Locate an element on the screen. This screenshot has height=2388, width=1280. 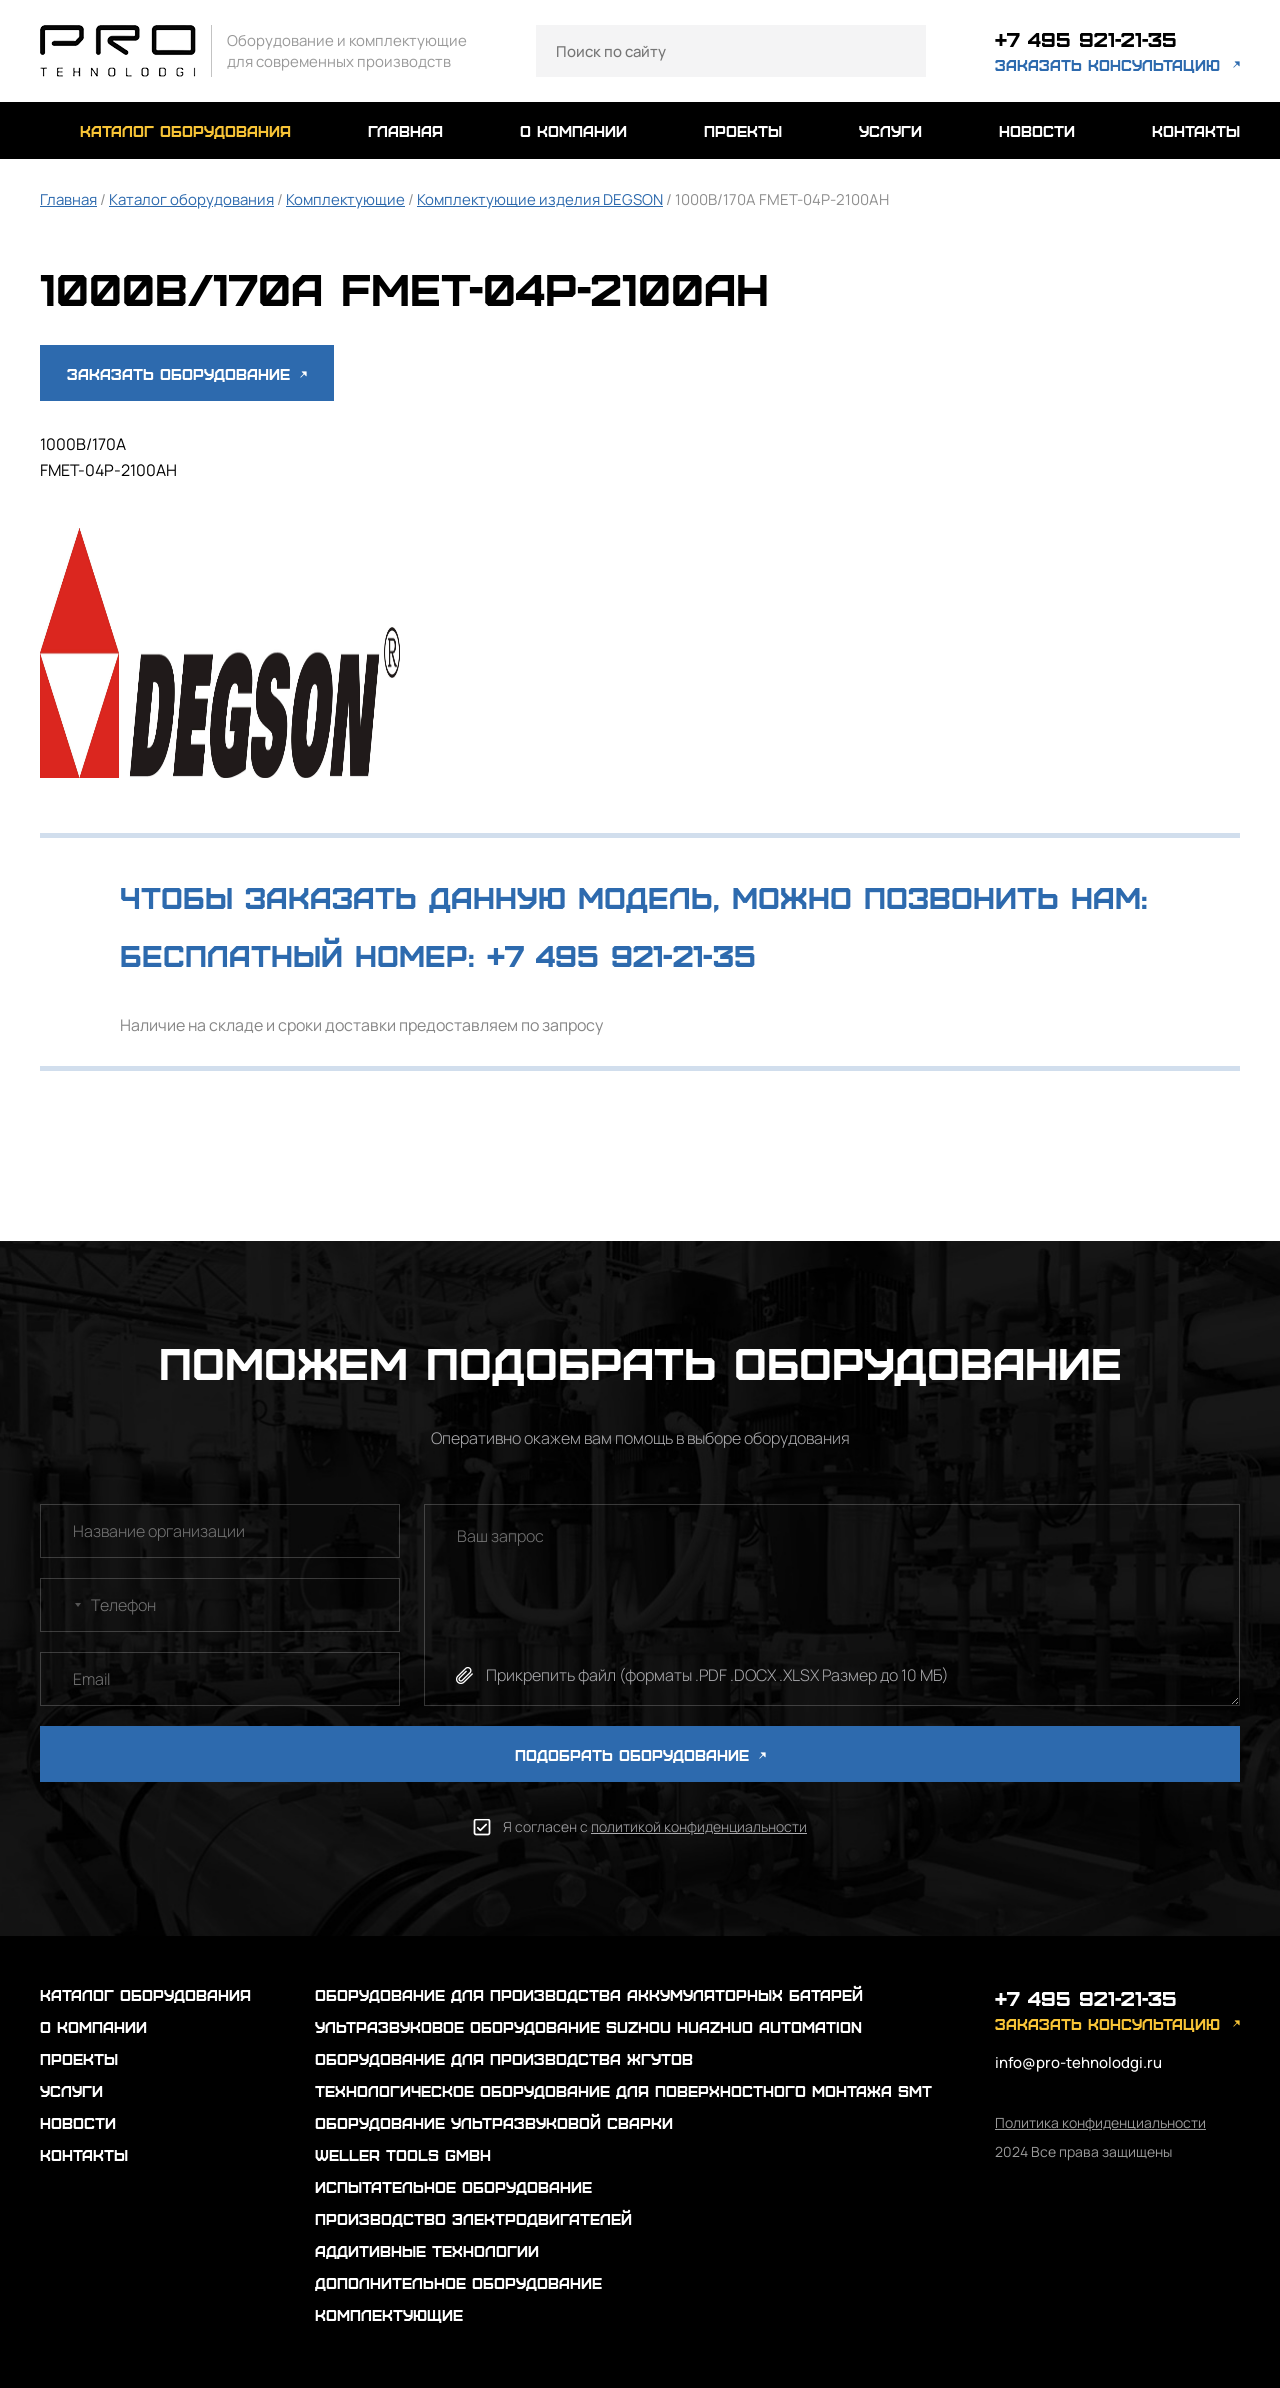
Комплектующие is located at coordinates (345, 199).